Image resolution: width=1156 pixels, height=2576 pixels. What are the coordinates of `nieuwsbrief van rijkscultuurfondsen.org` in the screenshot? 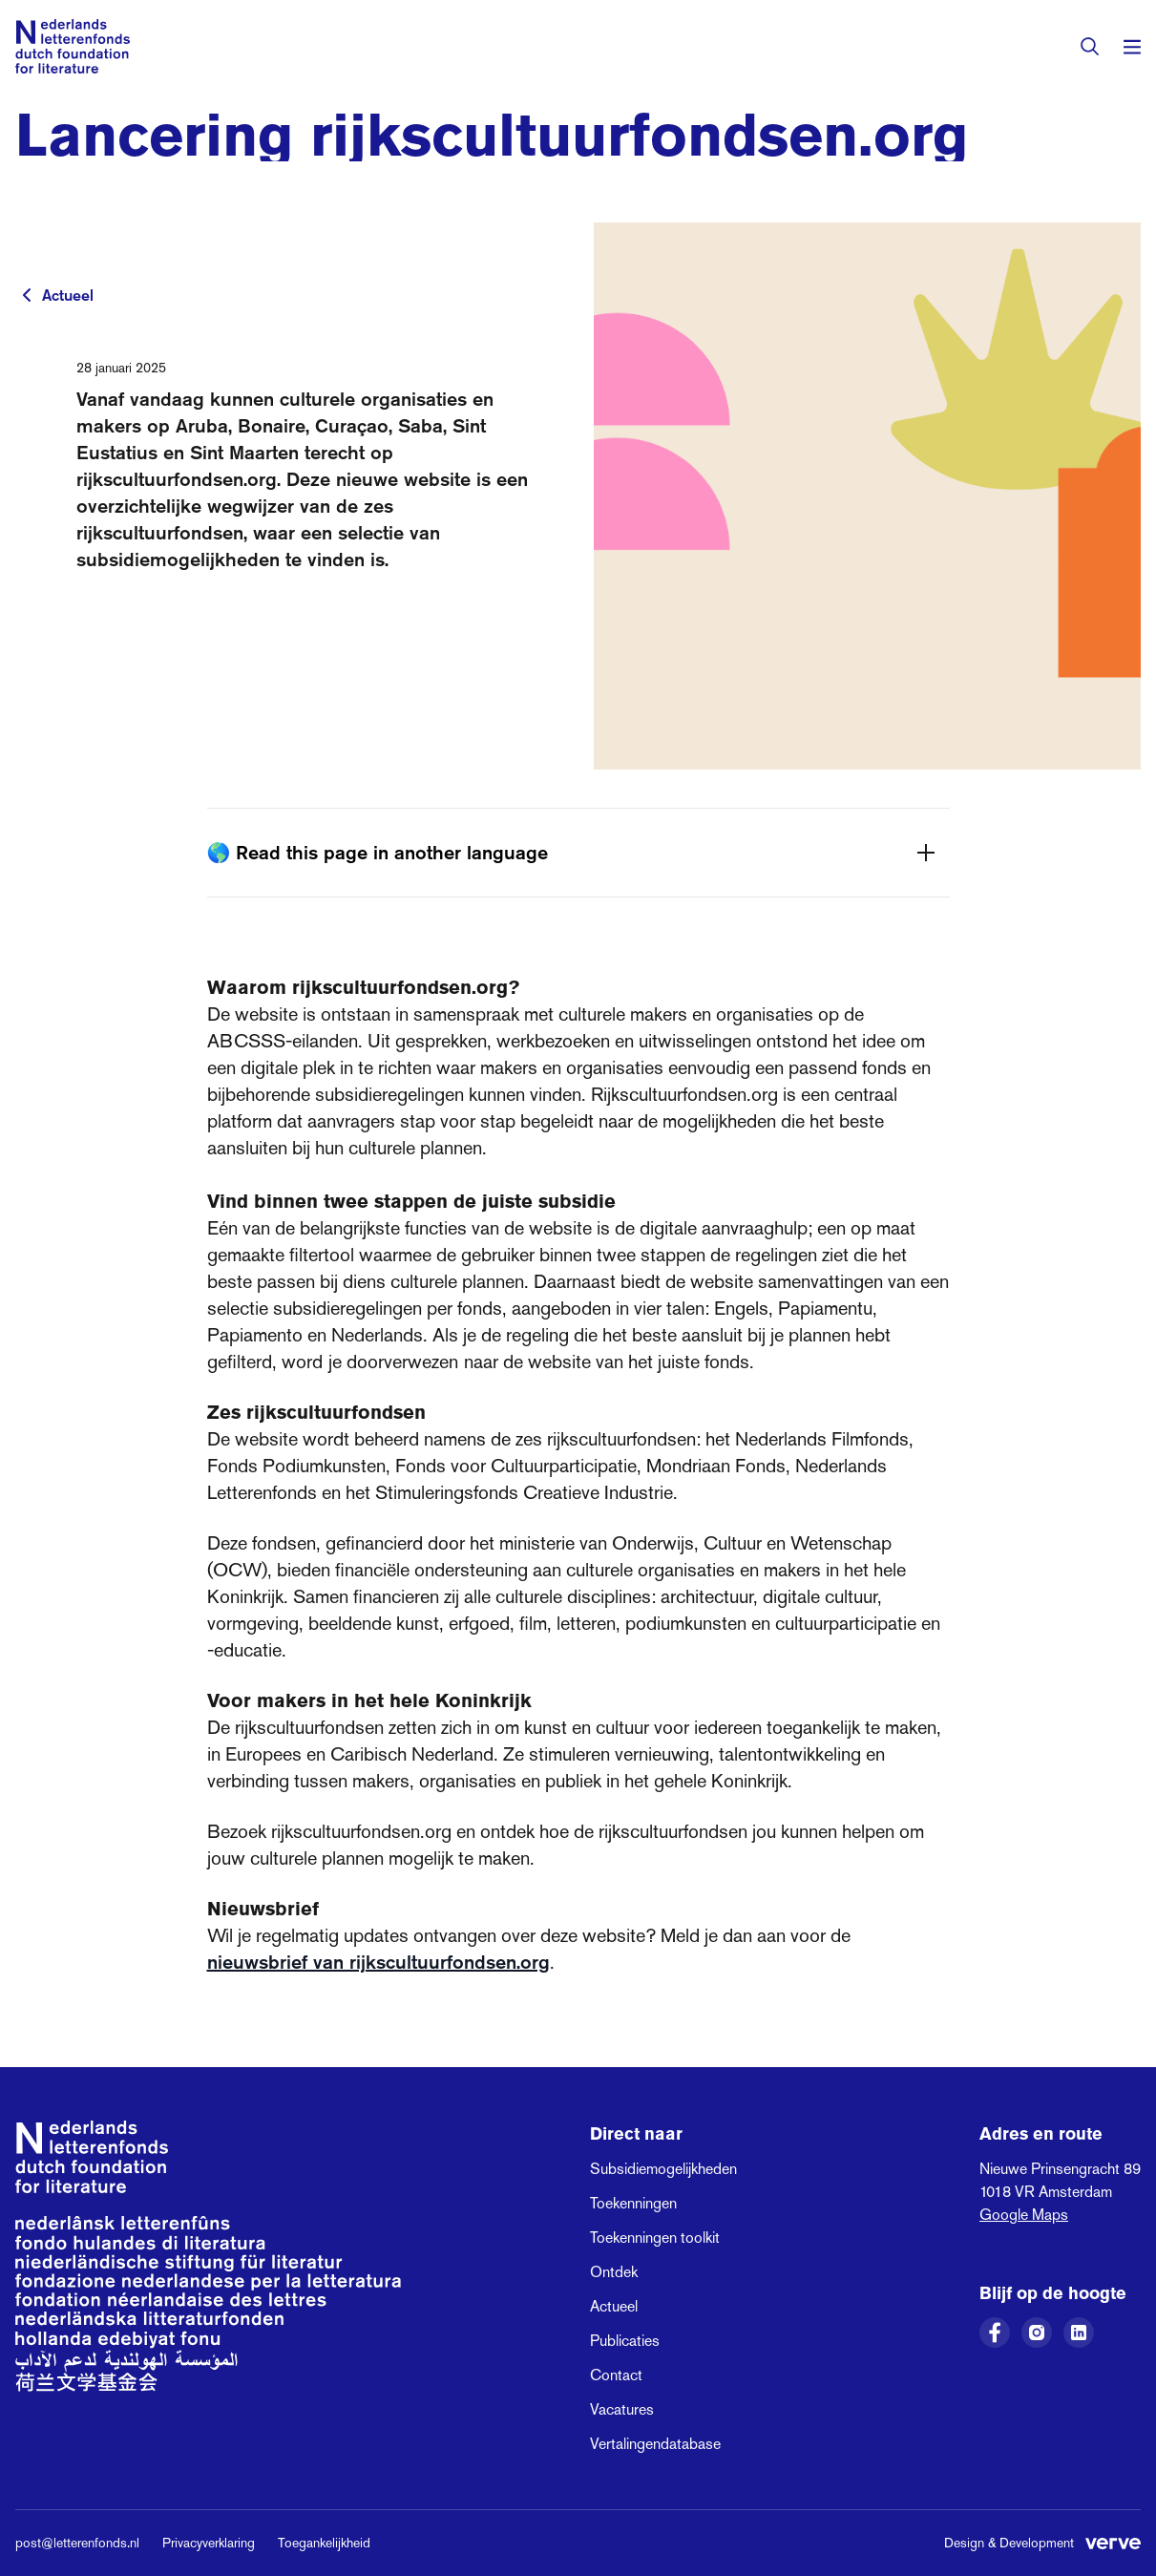 It's located at (378, 1962).